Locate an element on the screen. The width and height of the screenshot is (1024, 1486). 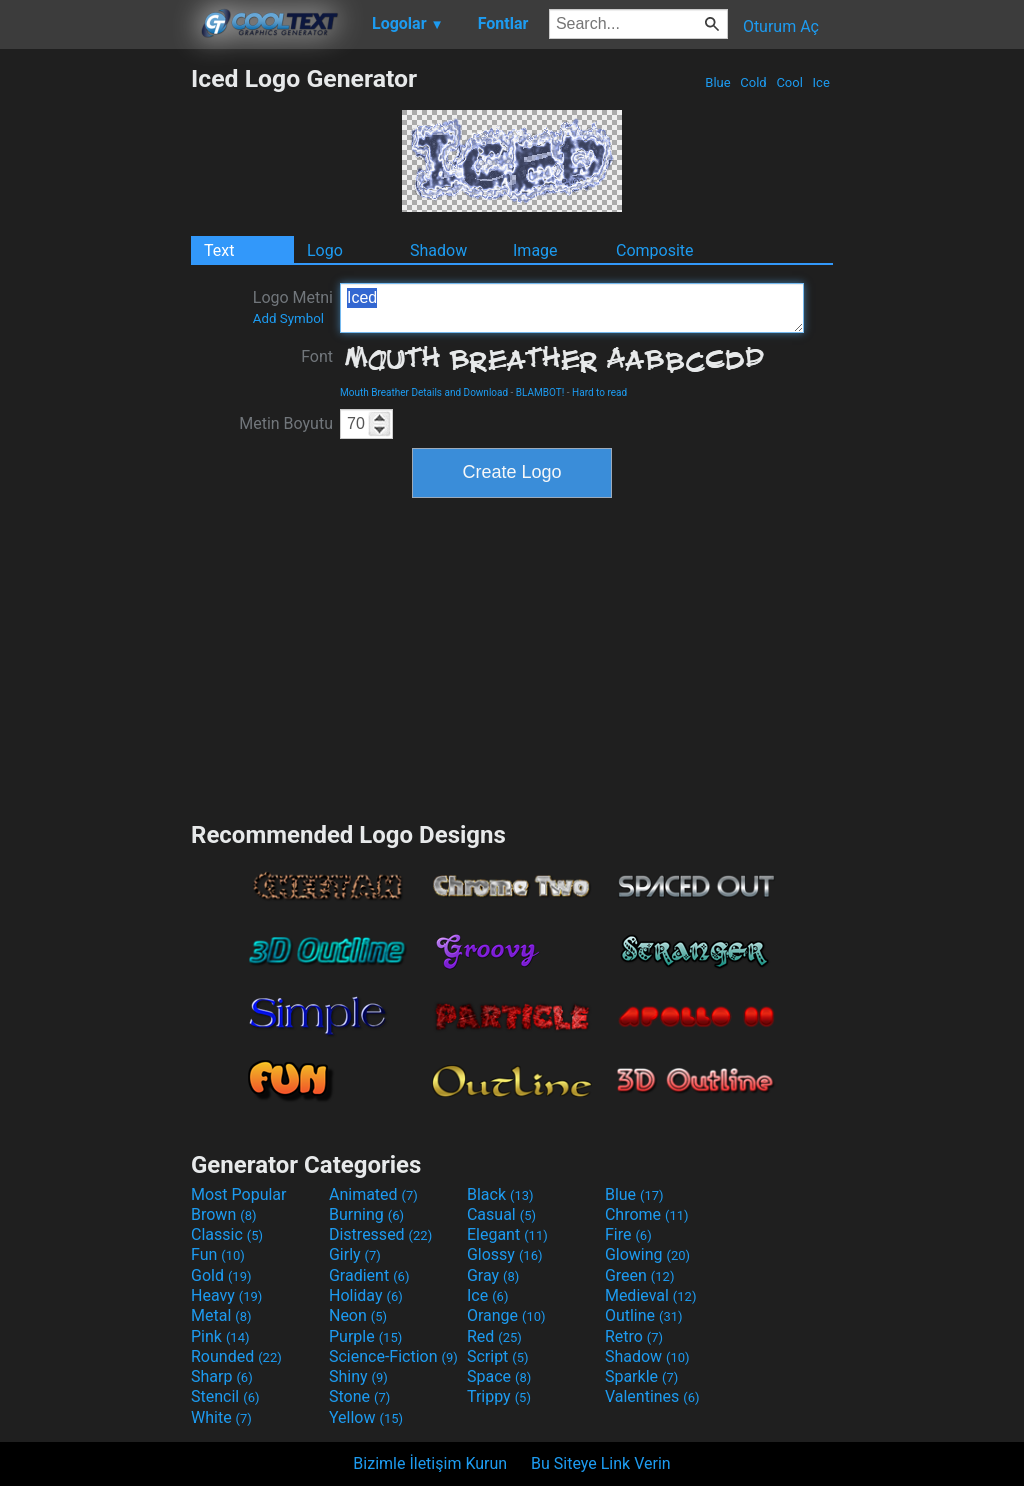
Mouth Breather Details and Download is located at coordinates (424, 392).